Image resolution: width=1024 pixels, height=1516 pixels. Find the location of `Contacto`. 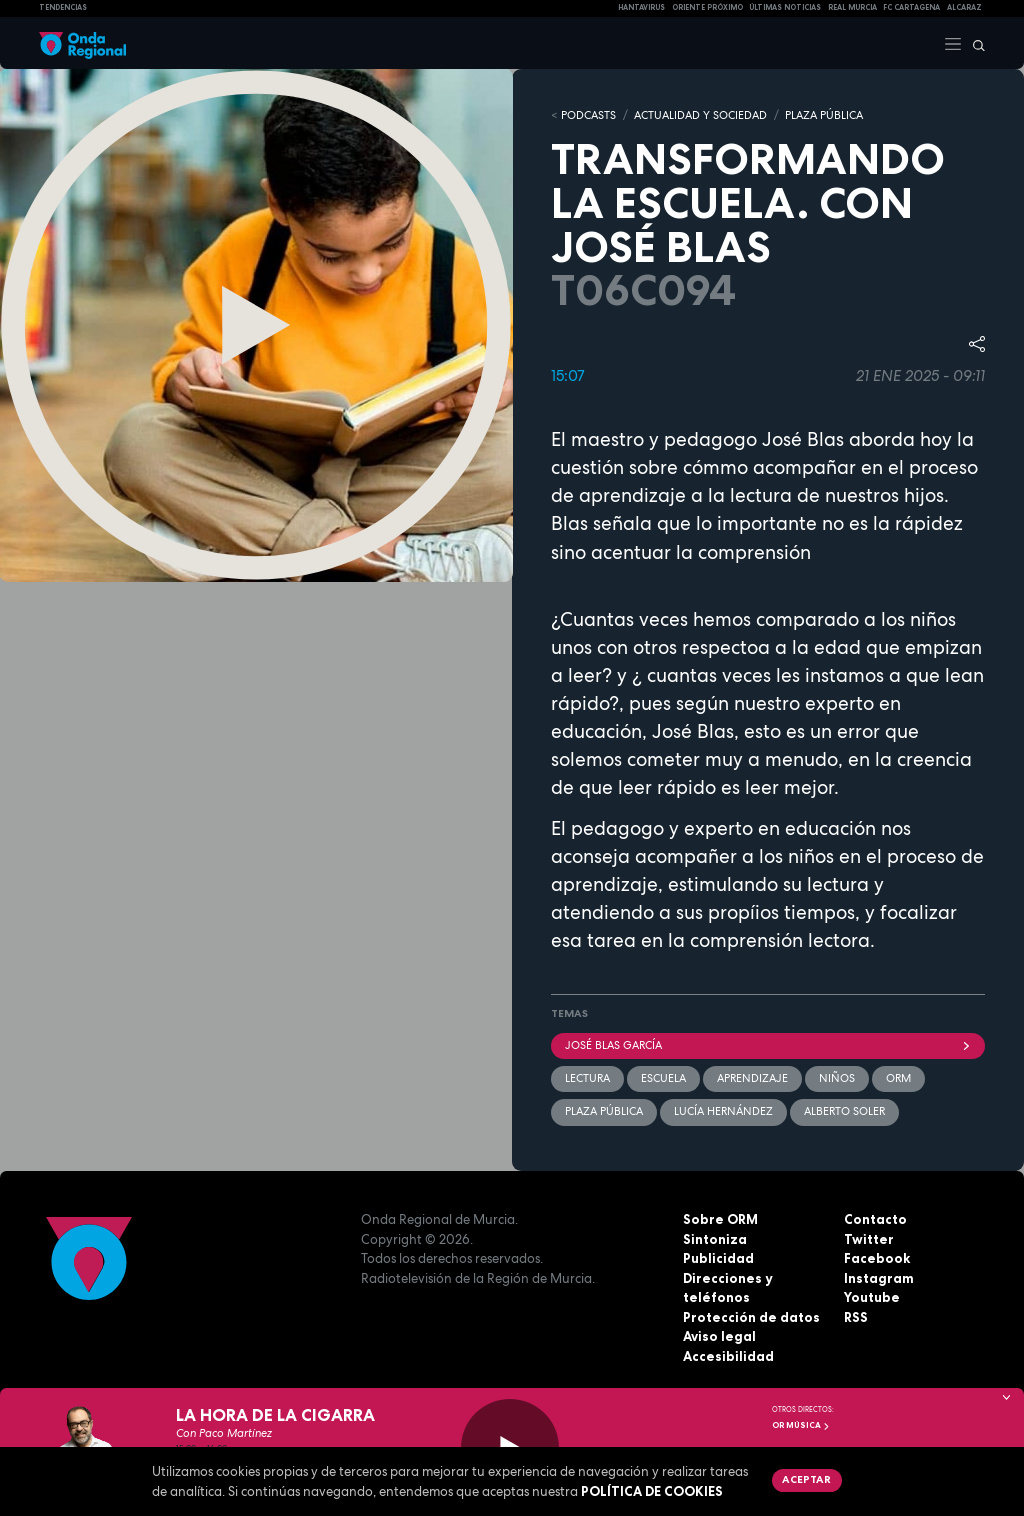

Contacto is located at coordinates (875, 1219).